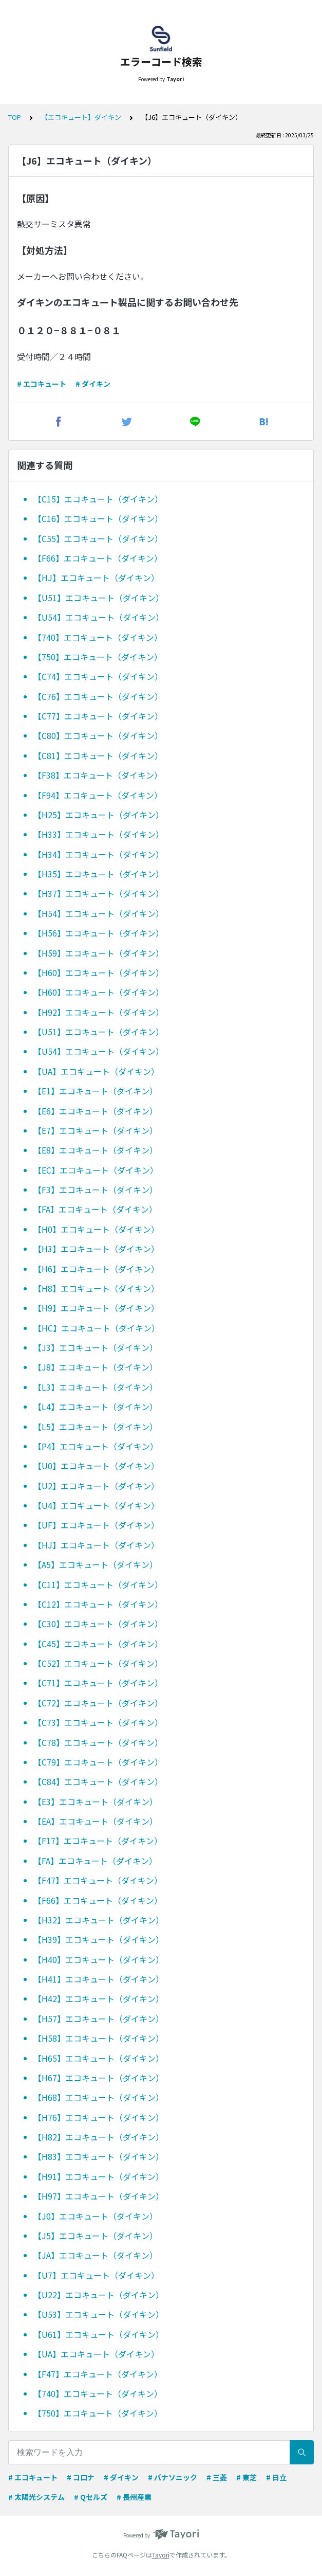 The image size is (322, 2576). Describe the element at coordinates (98, 2117) in the screenshot. I see `【H76】エコキュート（ダイキン）` at that location.